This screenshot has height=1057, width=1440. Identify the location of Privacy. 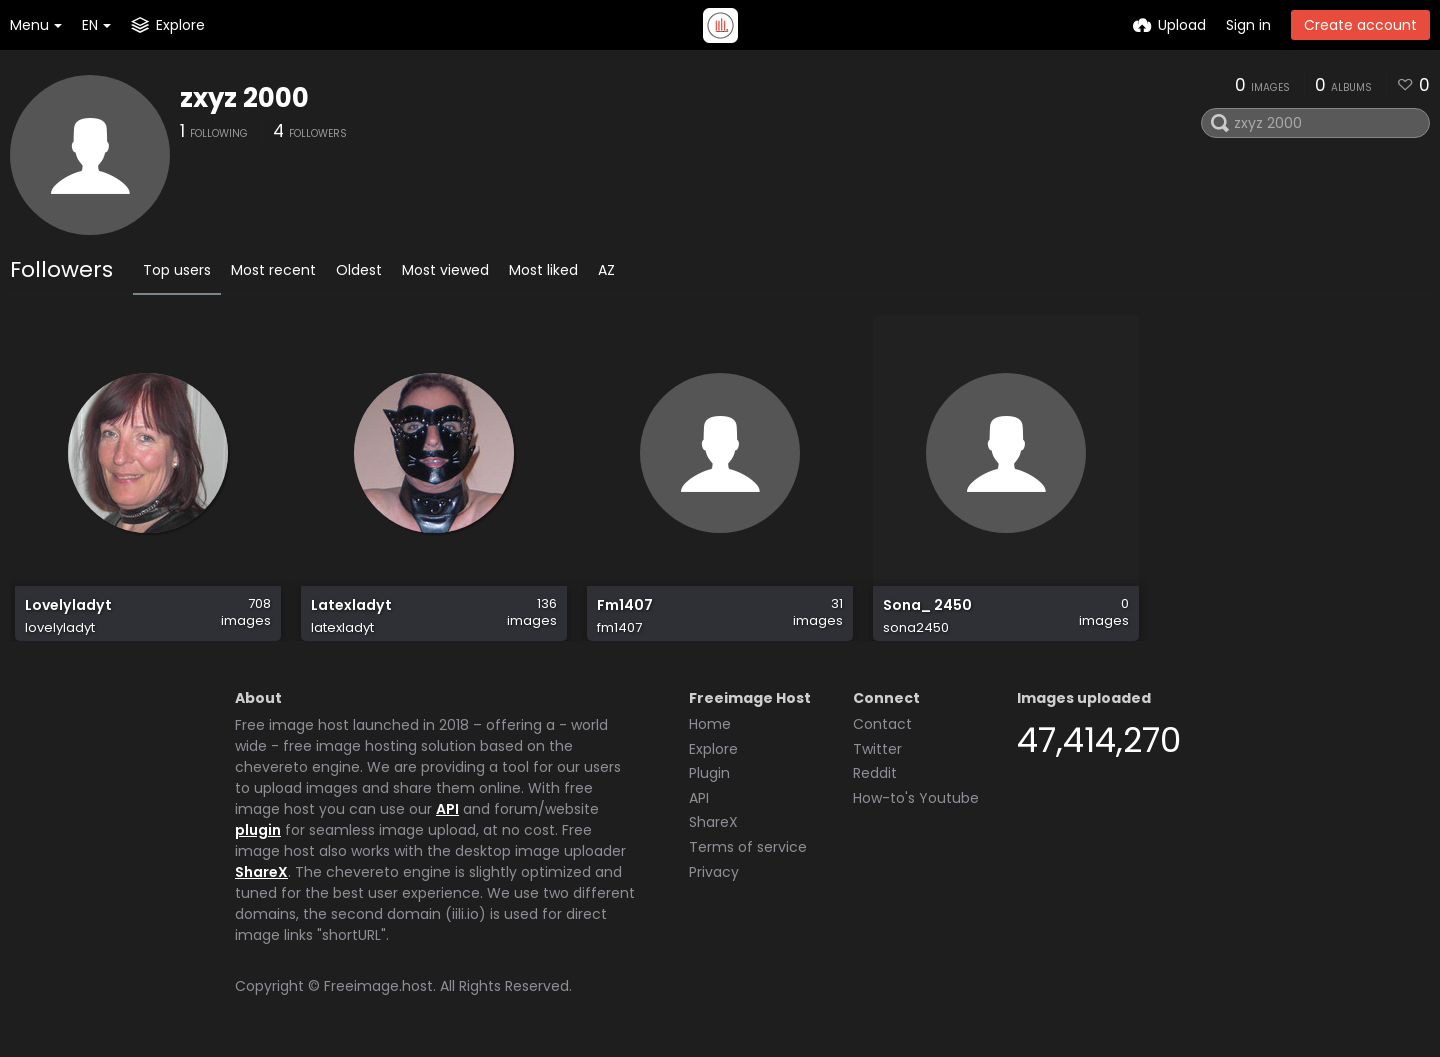
(714, 872).